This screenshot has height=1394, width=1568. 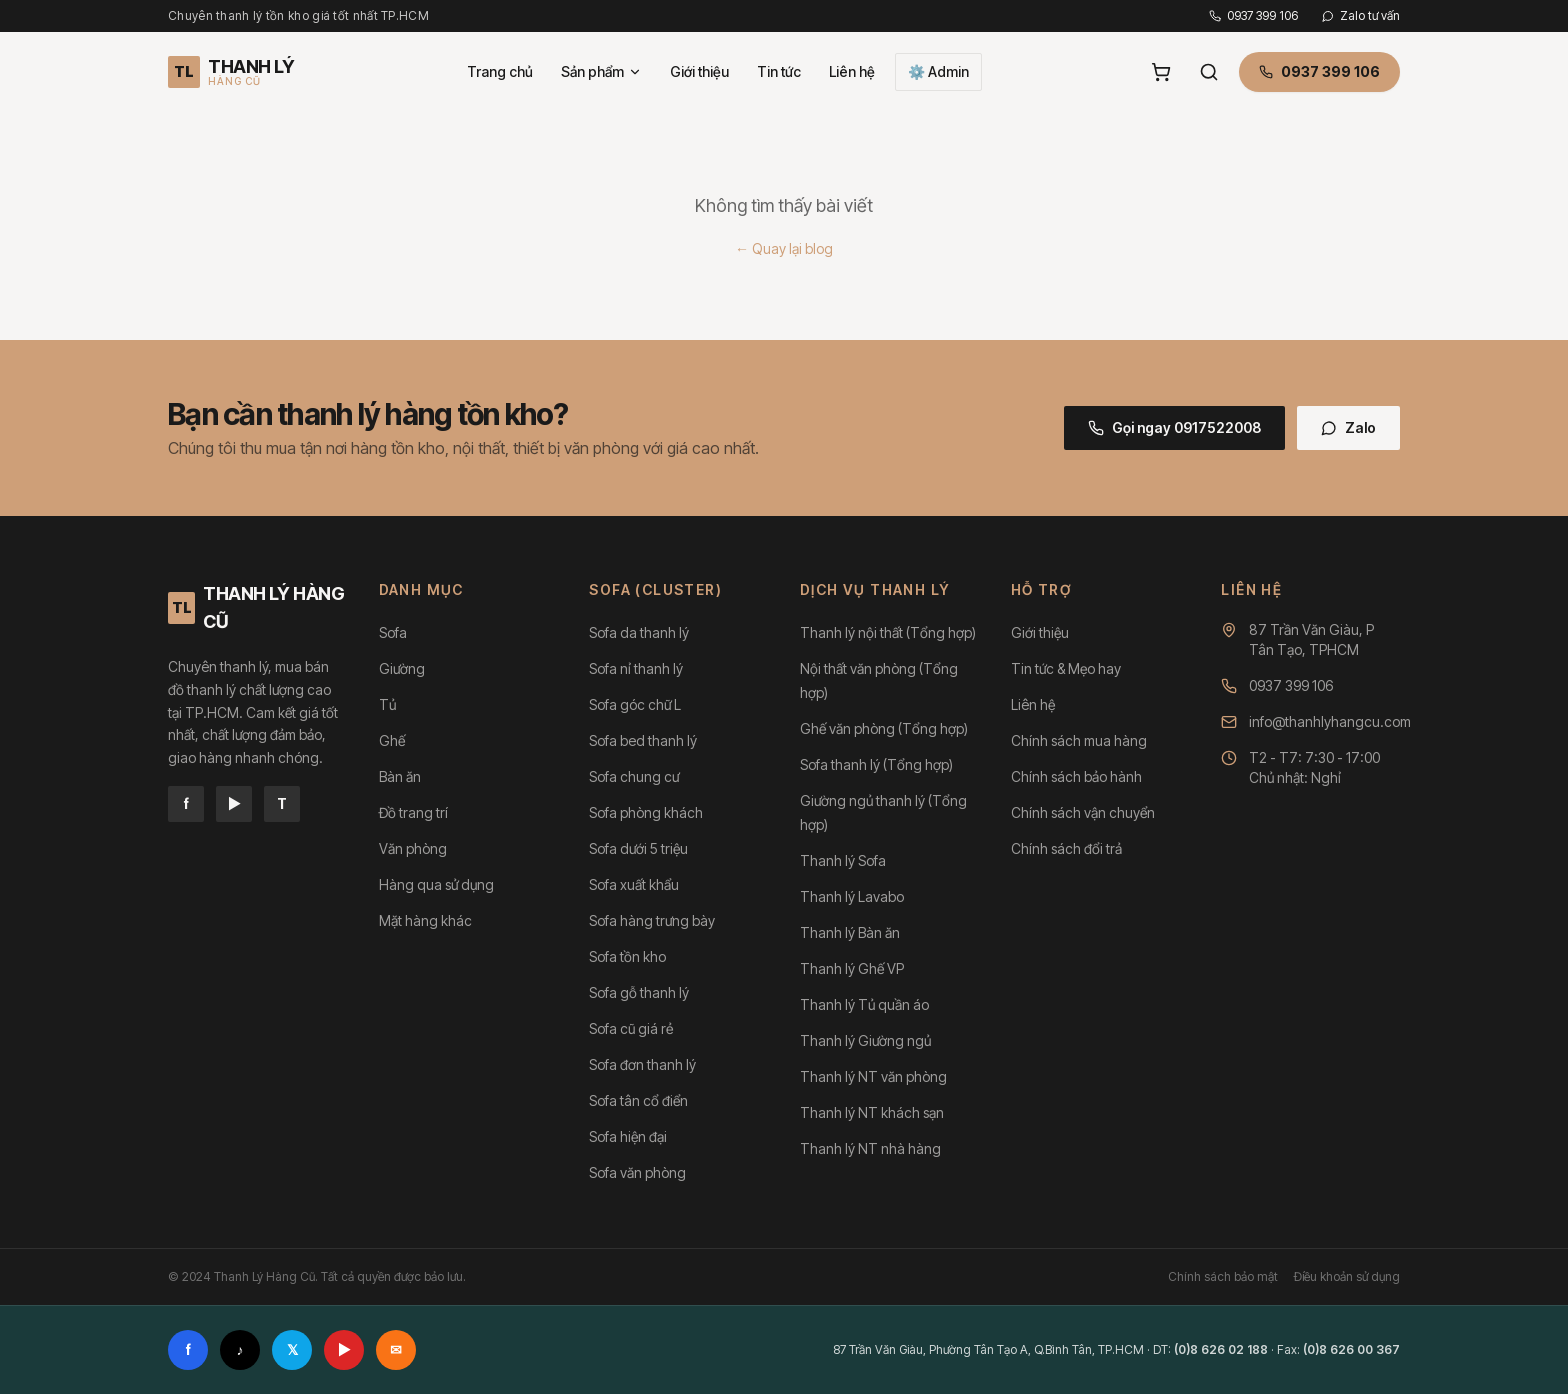 What do you see at coordinates (1066, 848) in the screenshot?
I see `Chính sách đổi trả` at bounding box center [1066, 848].